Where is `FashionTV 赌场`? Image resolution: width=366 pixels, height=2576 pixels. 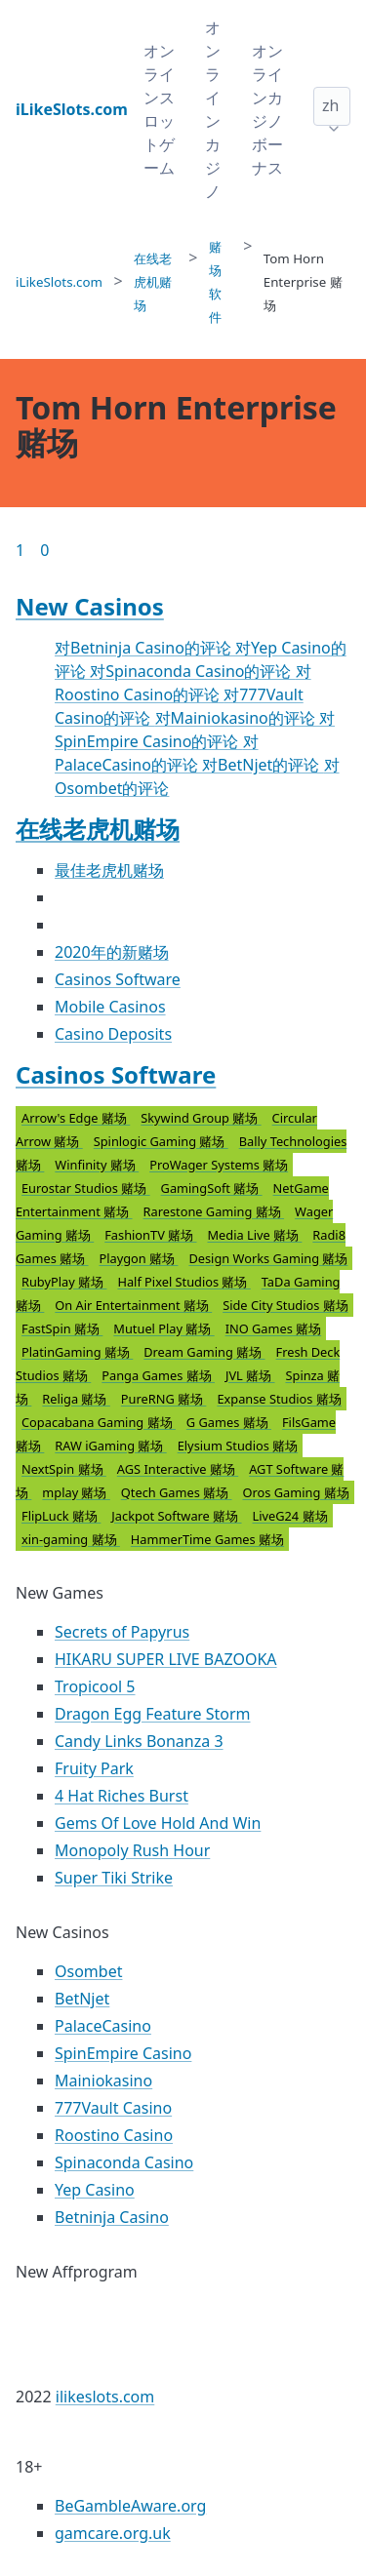 FashionTV 赌场 is located at coordinates (150, 1235).